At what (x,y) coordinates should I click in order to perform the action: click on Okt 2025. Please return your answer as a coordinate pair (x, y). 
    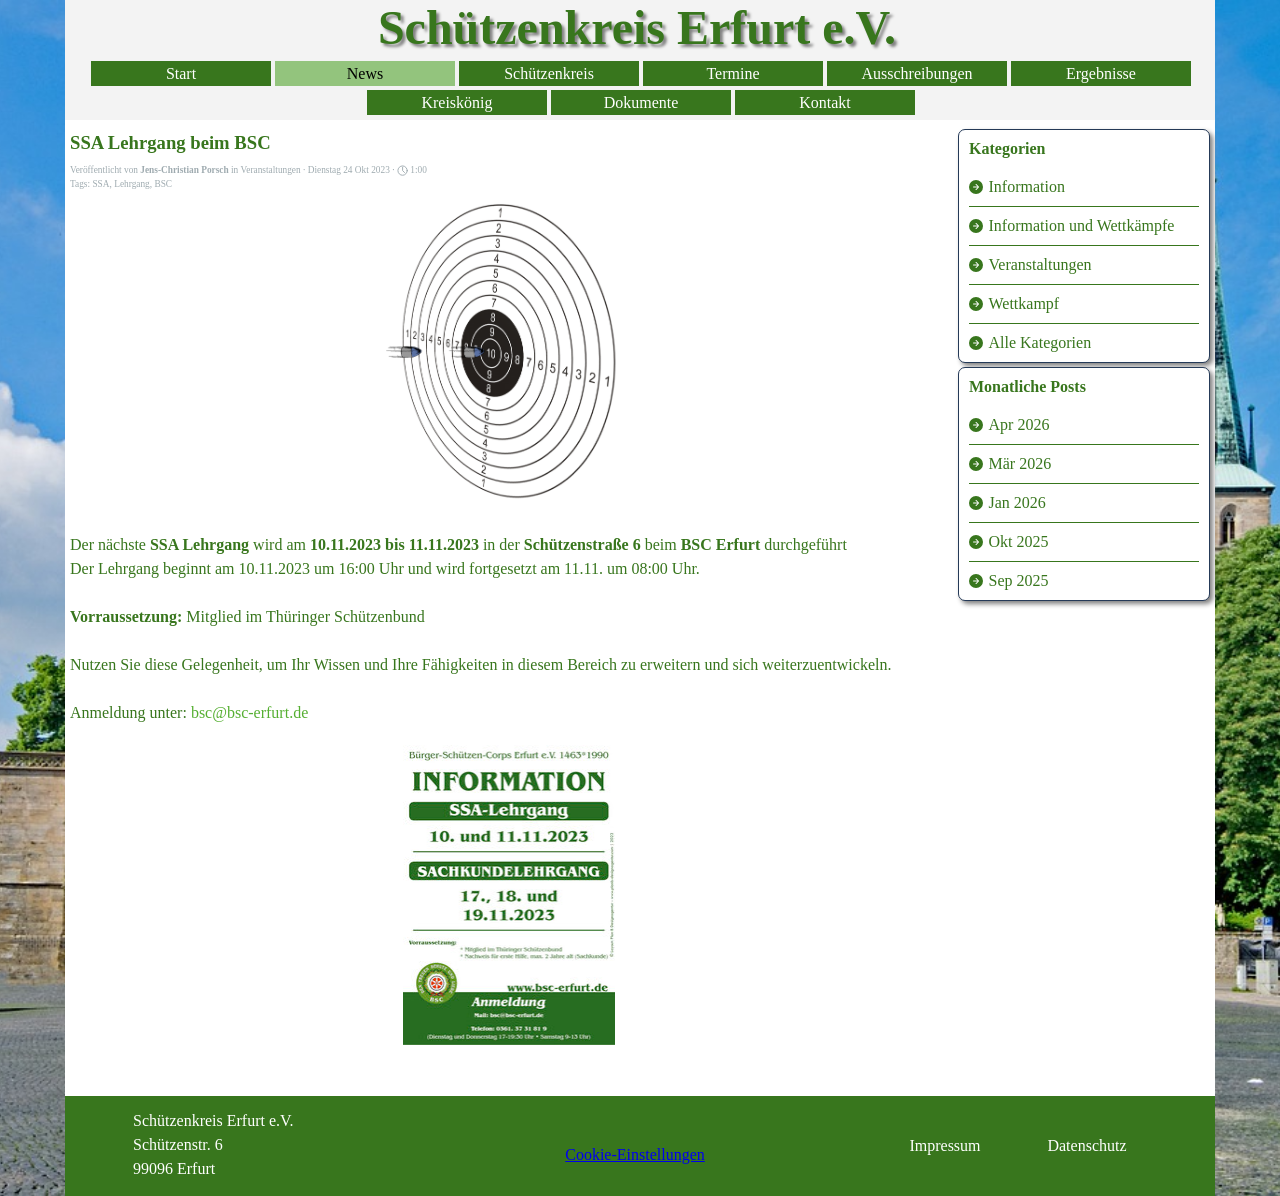
    Looking at the image, I should click on (1019, 541).